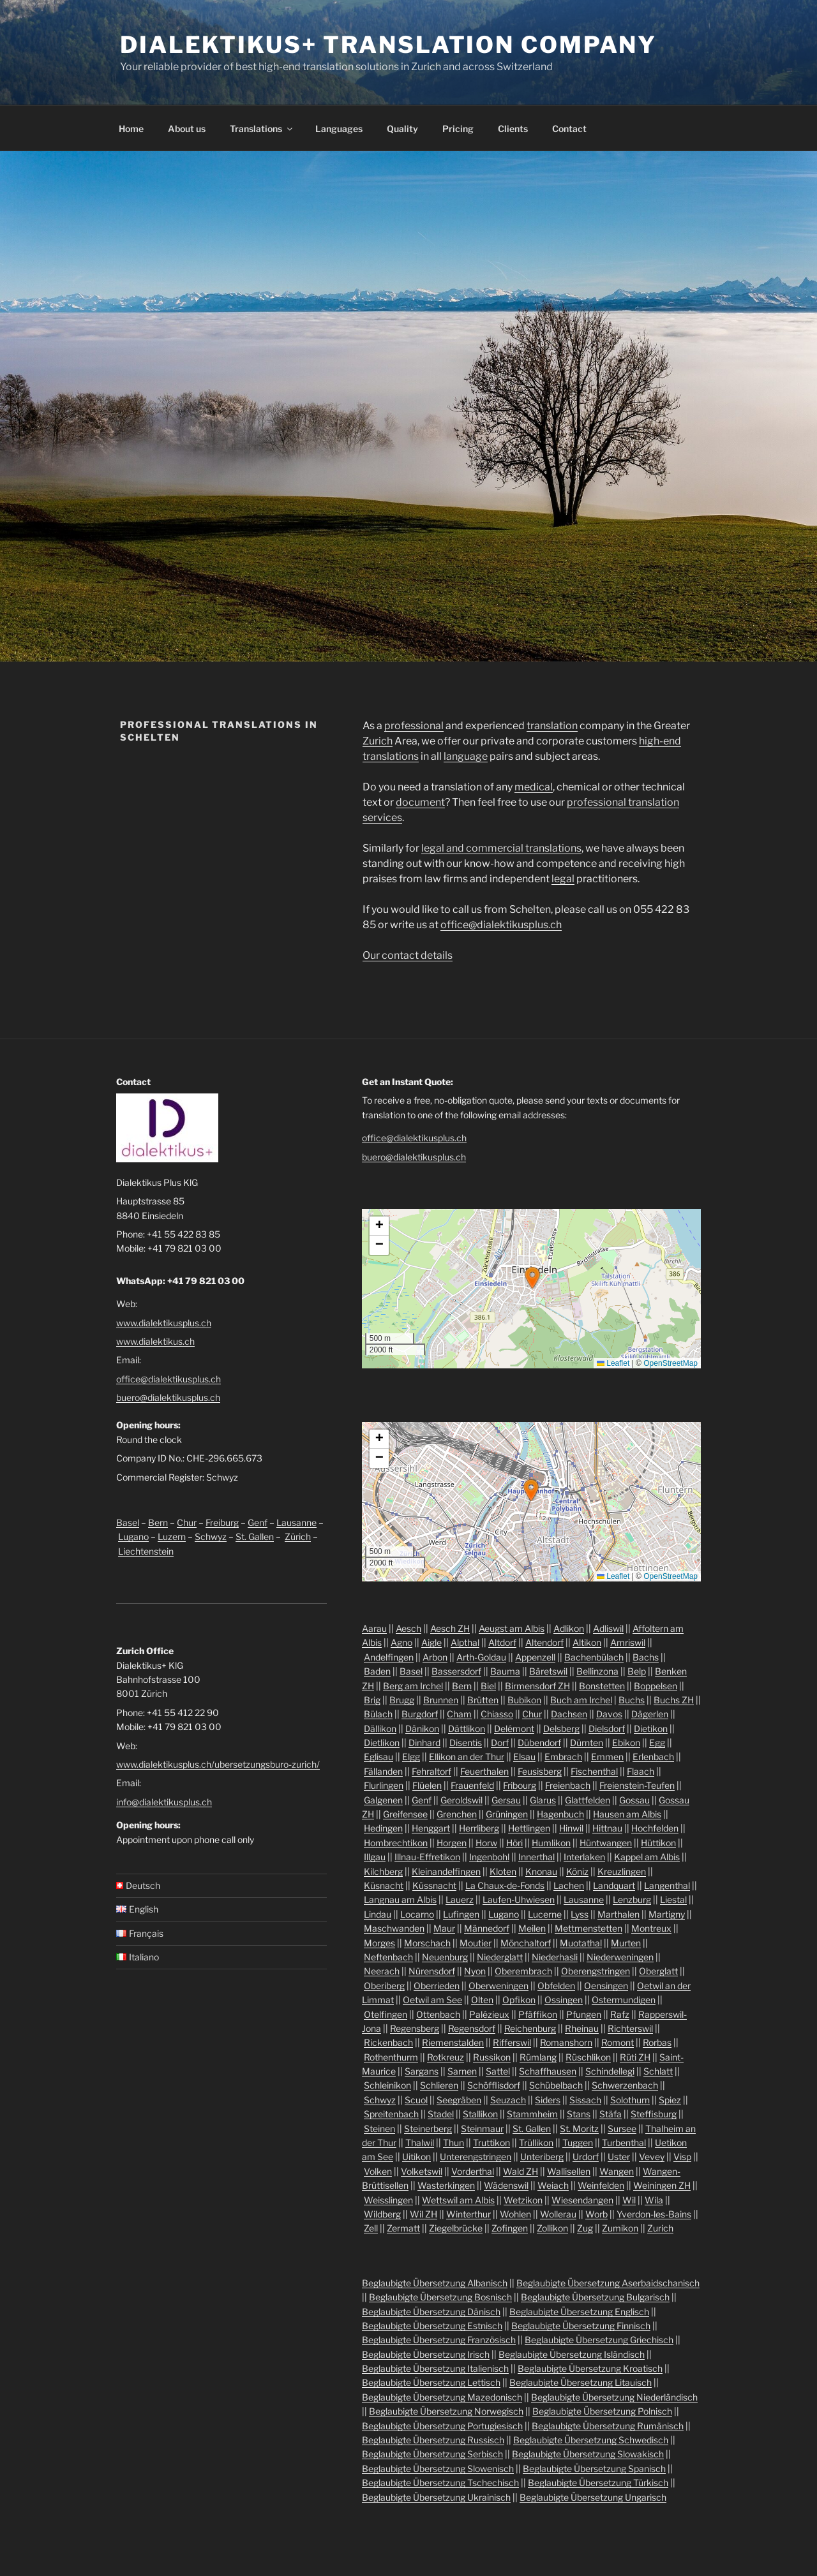 The height and width of the screenshot is (2576, 817). Describe the element at coordinates (505, 1671) in the screenshot. I see `Bauma` at that location.